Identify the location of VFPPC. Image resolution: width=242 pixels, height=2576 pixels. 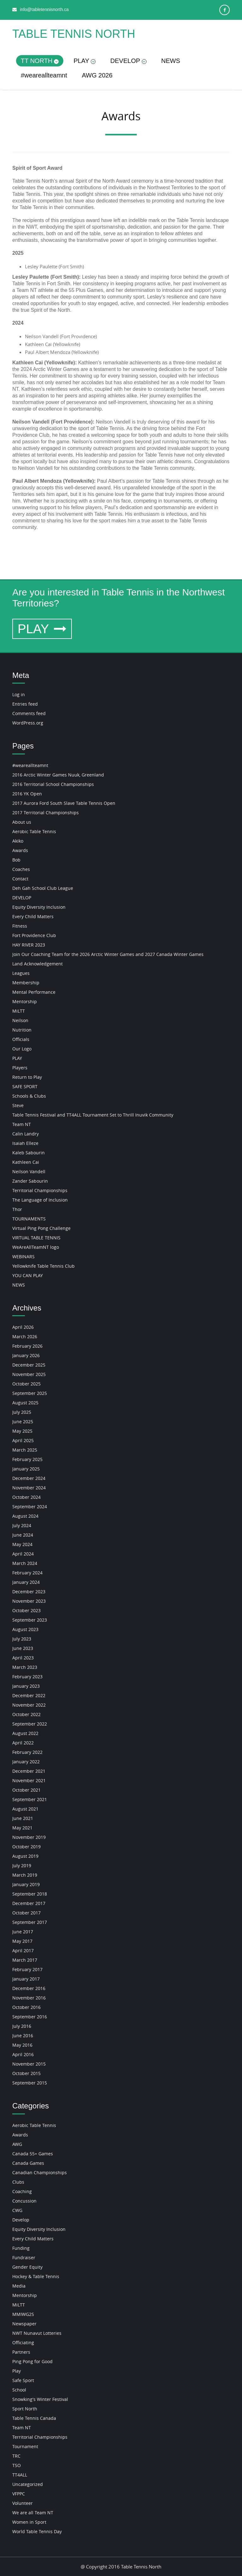
(18, 2494).